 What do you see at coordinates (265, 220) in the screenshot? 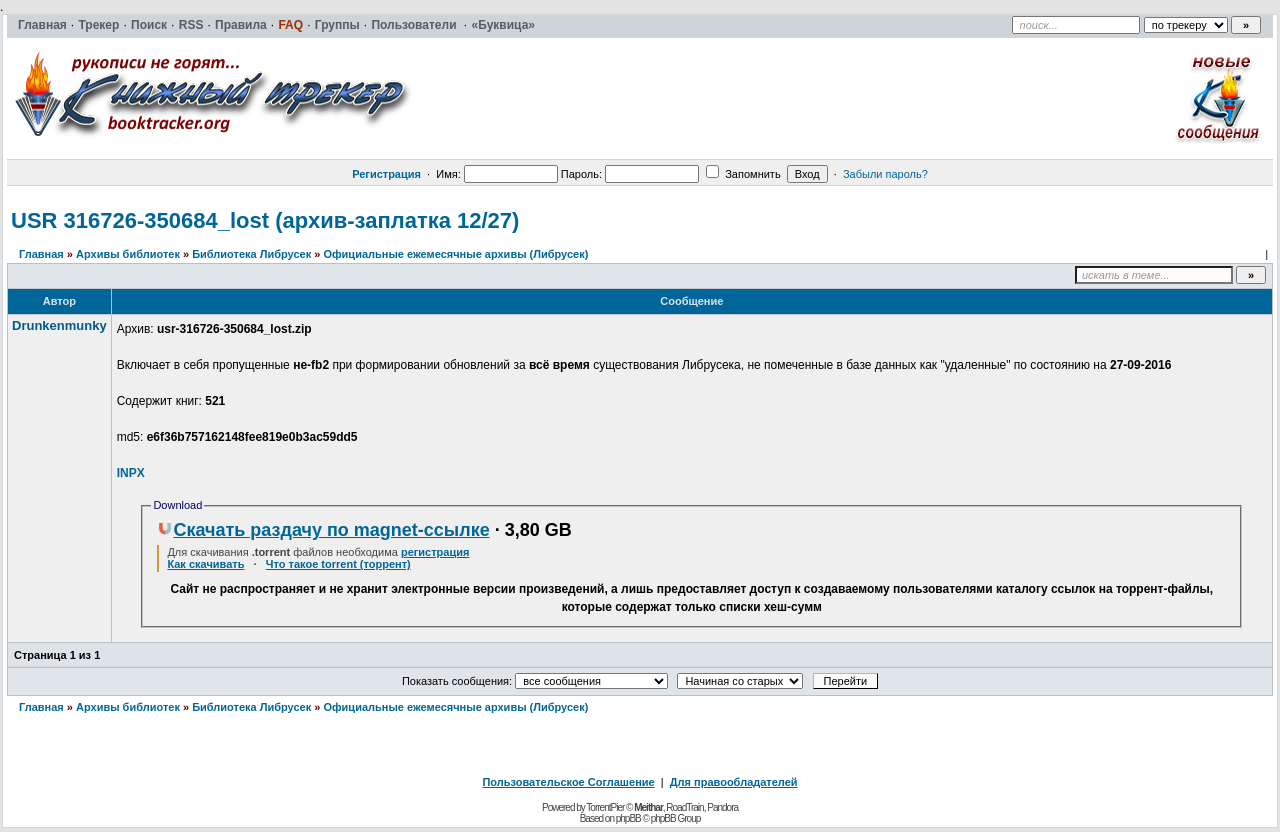
I see `USR 316726-350684_lost (архив-заплатка 12/27)` at bounding box center [265, 220].